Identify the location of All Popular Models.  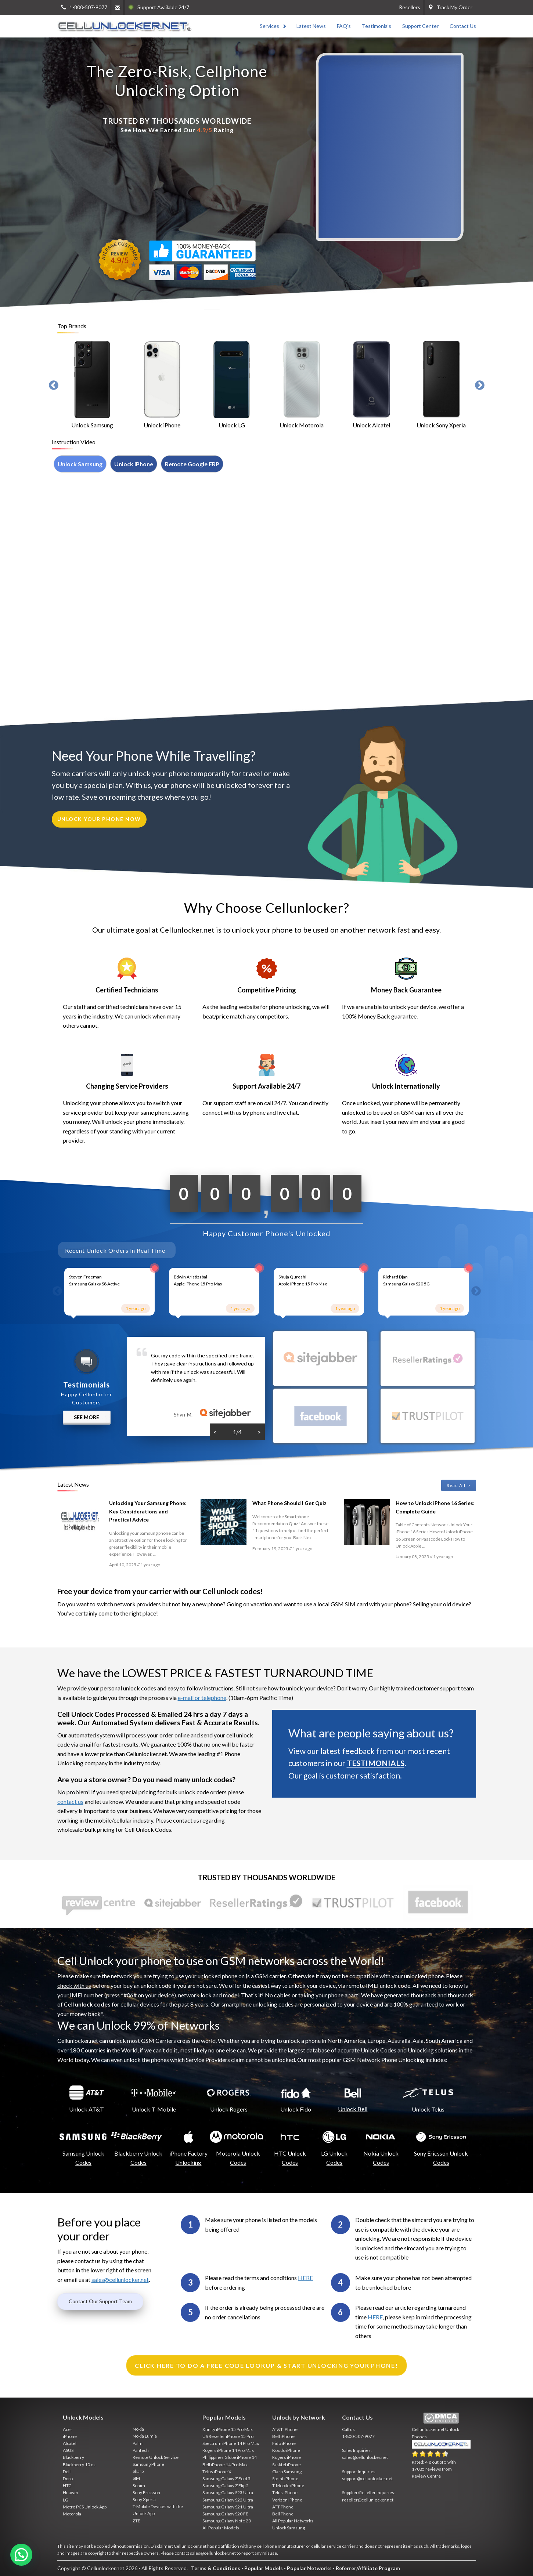
(220, 2527).